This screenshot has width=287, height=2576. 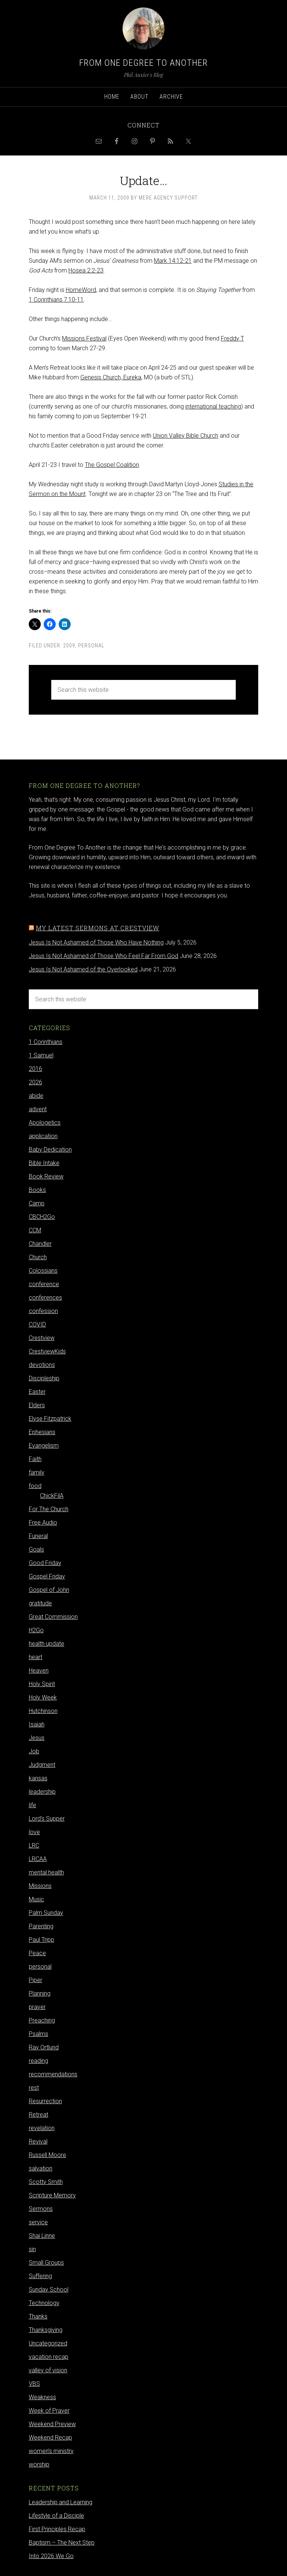 I want to click on LRC, so click(x=34, y=1845).